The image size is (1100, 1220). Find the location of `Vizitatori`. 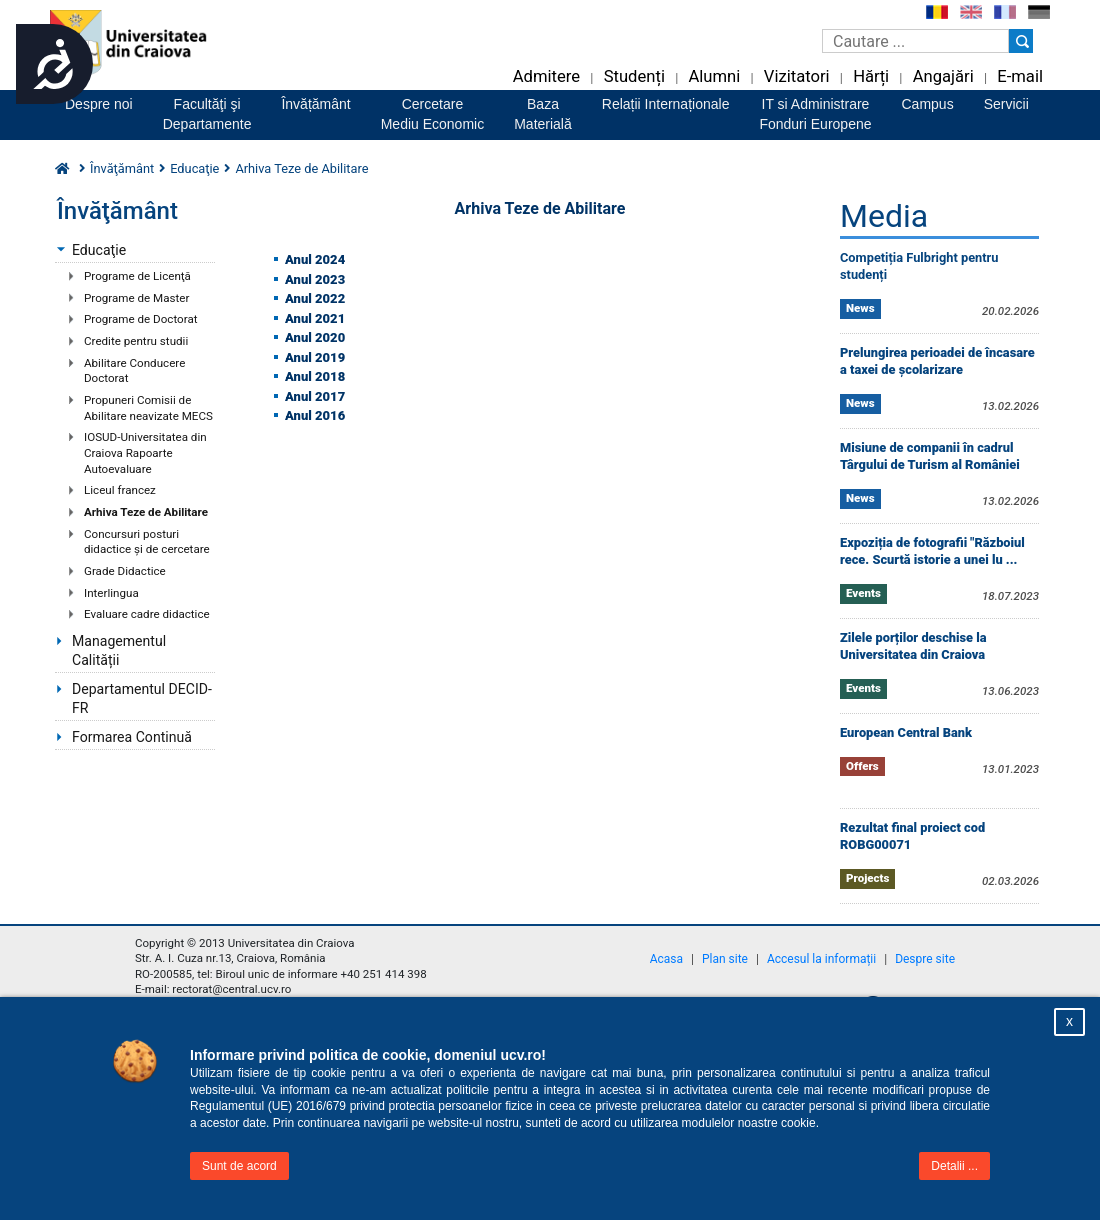

Vizitatori is located at coordinates (797, 76).